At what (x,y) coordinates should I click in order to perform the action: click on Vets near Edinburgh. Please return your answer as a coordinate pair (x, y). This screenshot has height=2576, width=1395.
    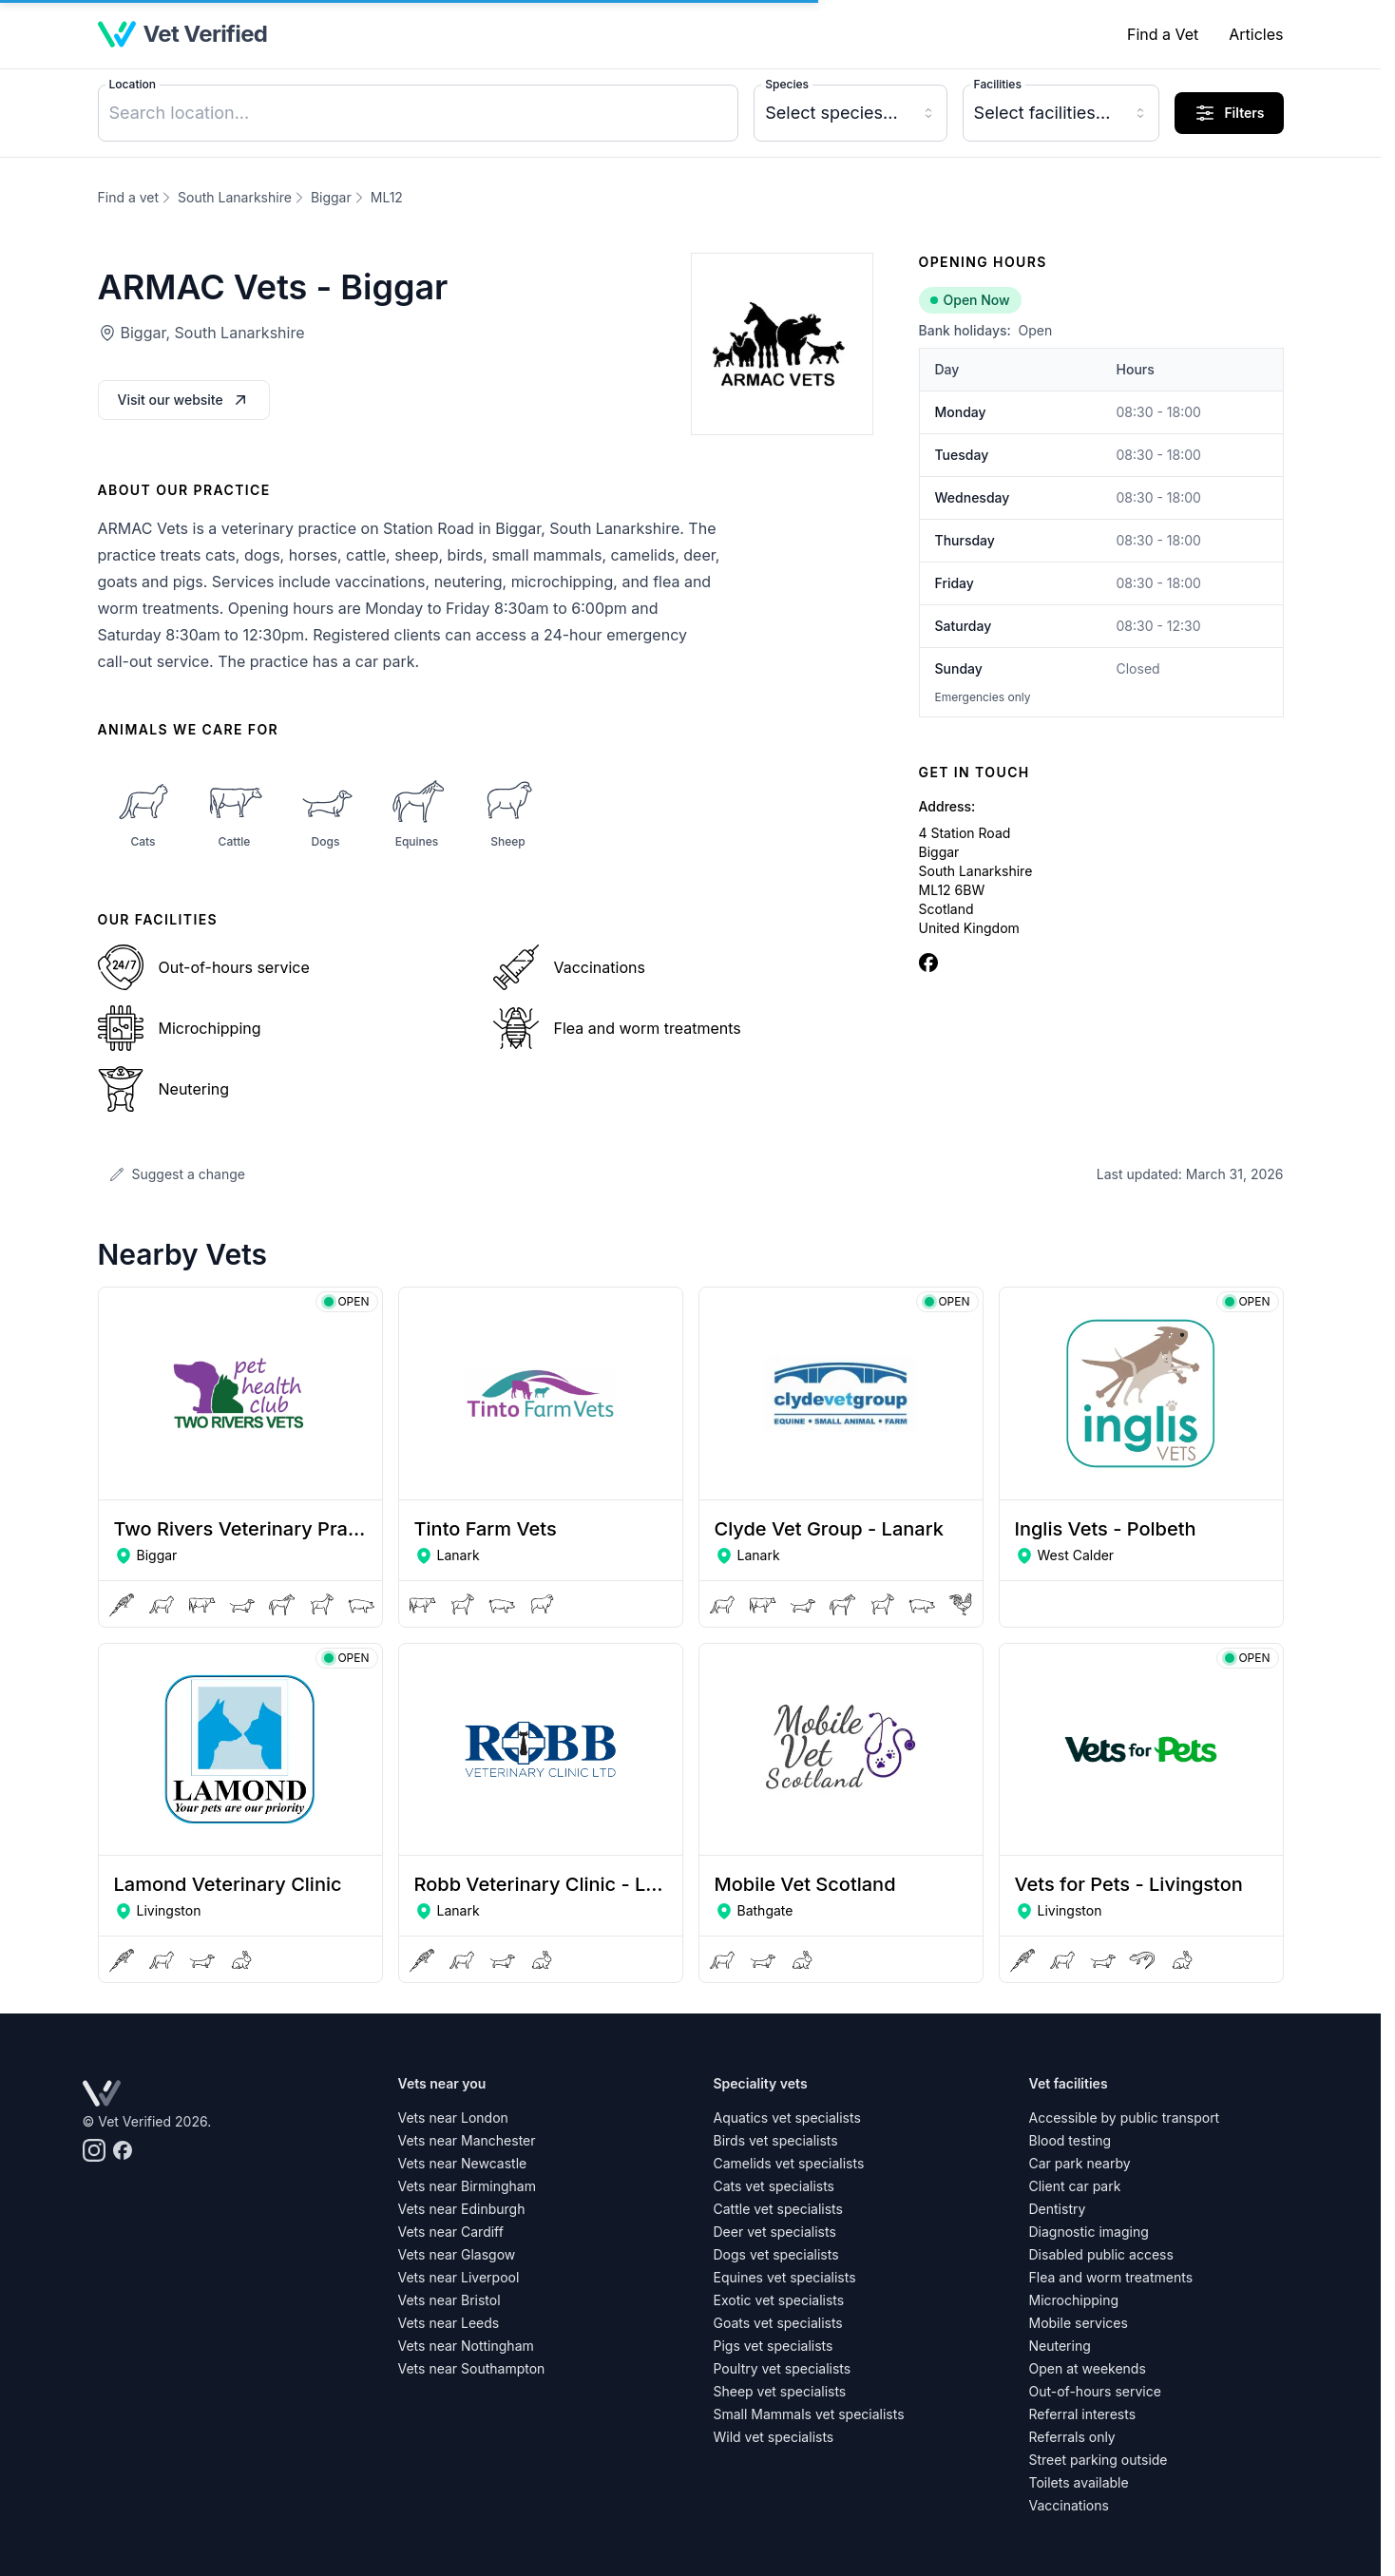
    Looking at the image, I should click on (462, 2209).